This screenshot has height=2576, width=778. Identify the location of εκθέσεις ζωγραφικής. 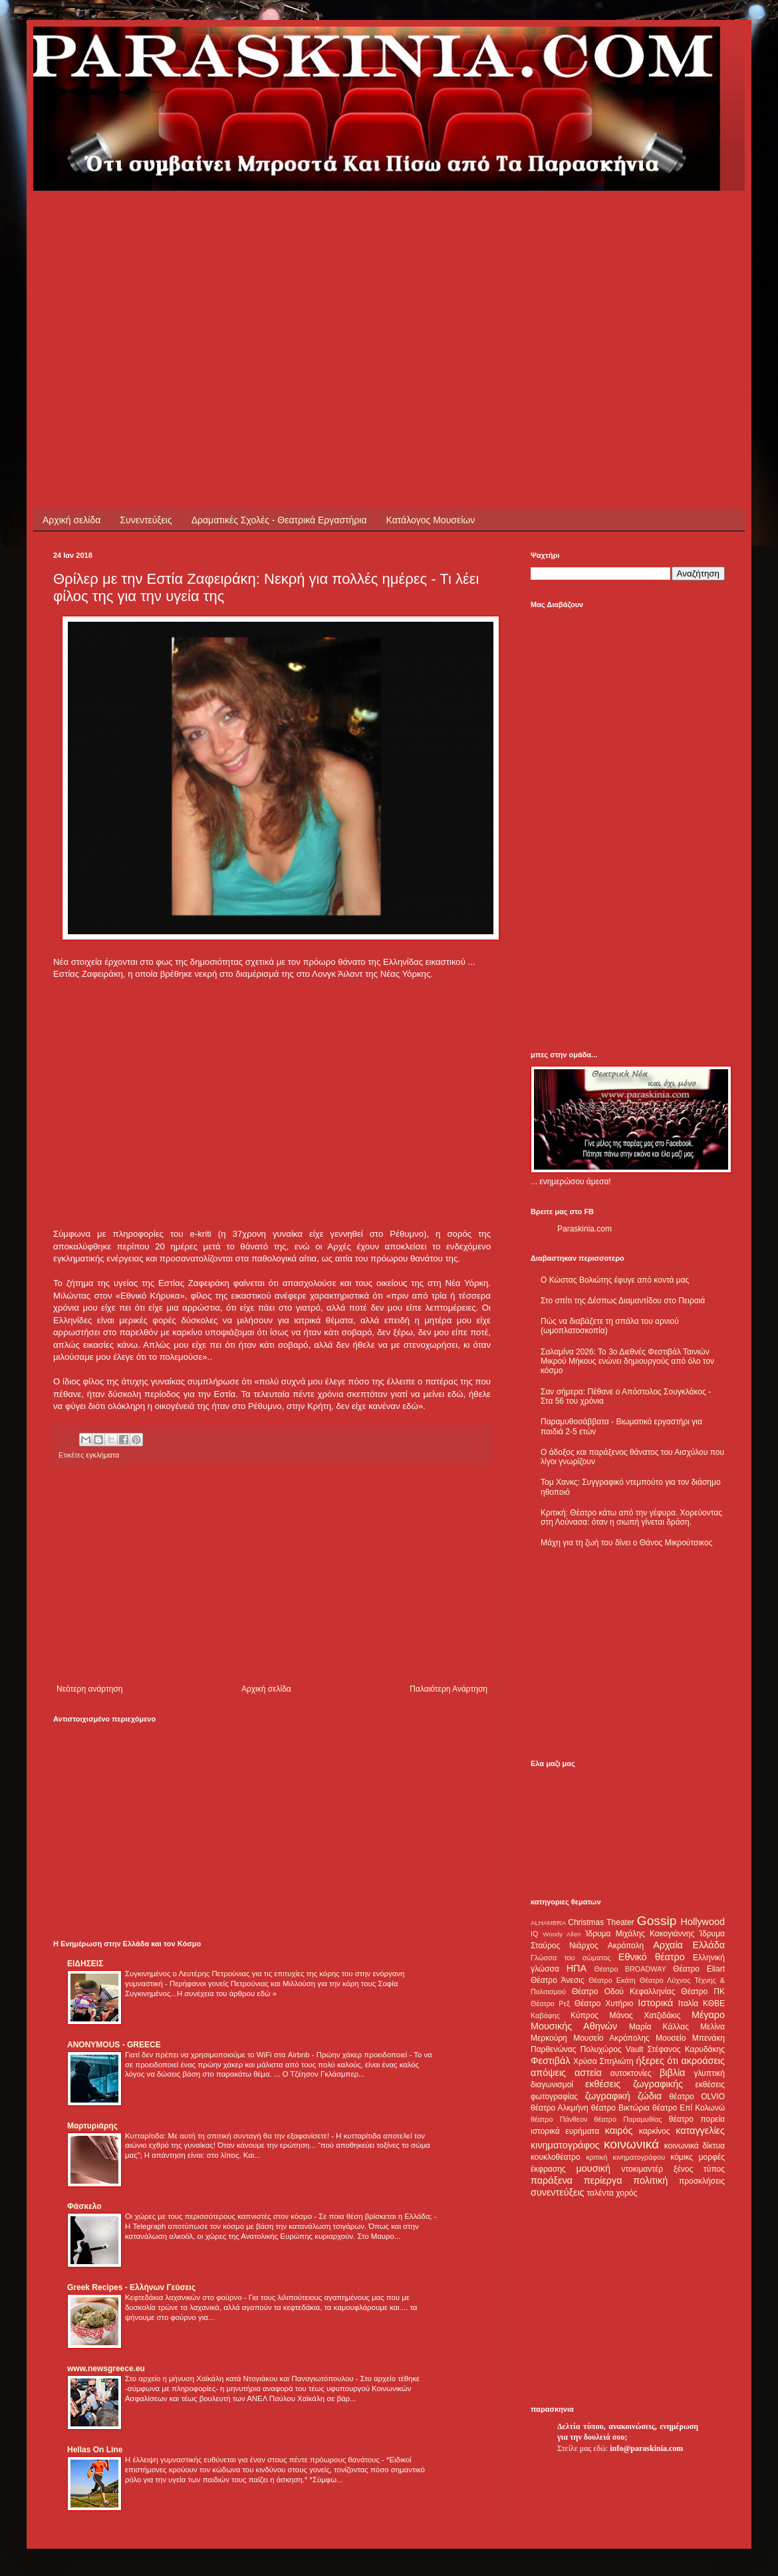
(634, 2084).